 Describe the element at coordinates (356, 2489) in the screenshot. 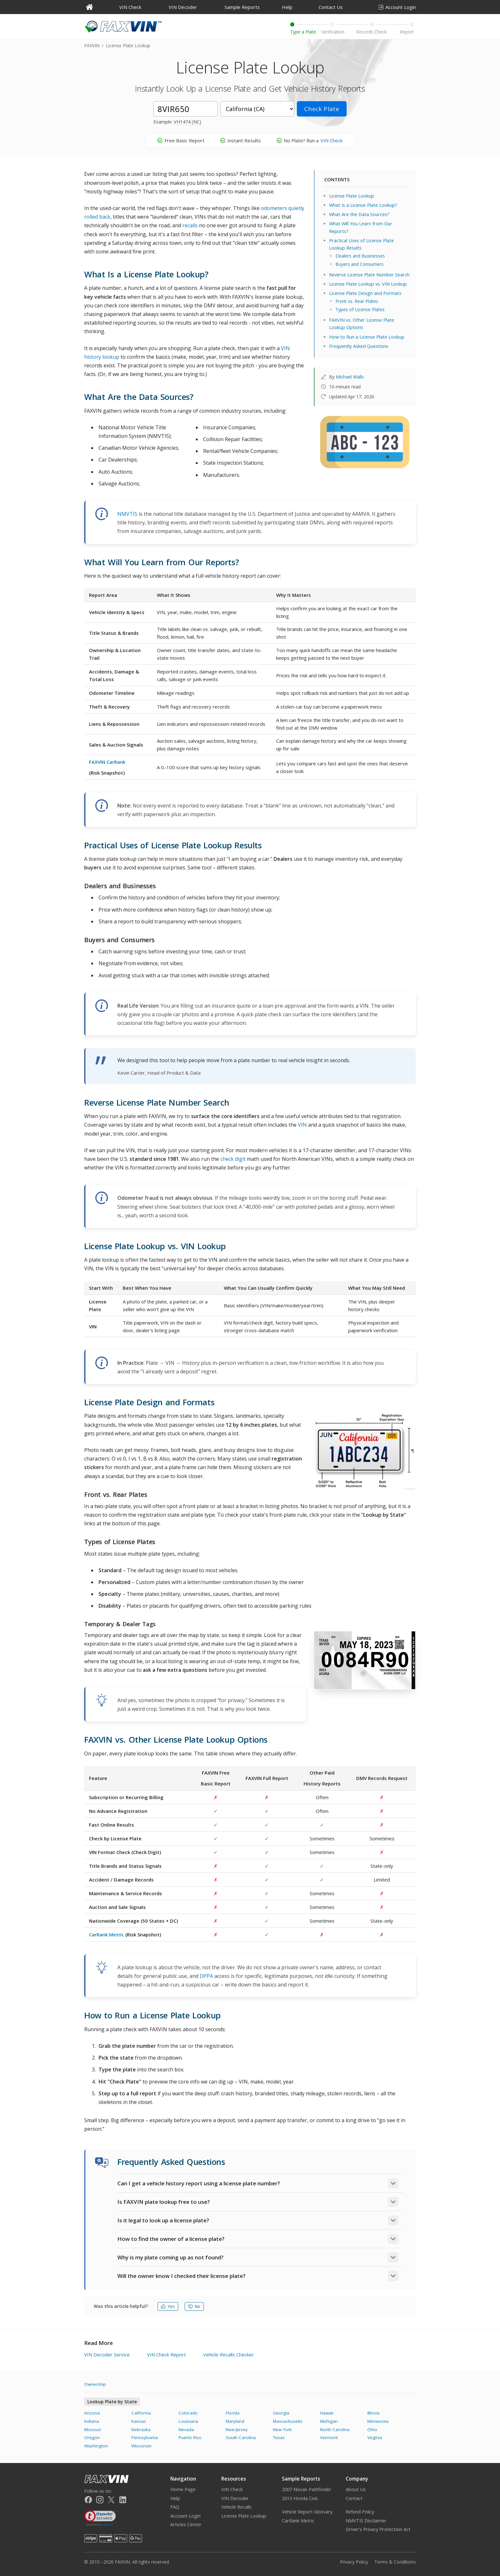

I see `About Us` at that location.